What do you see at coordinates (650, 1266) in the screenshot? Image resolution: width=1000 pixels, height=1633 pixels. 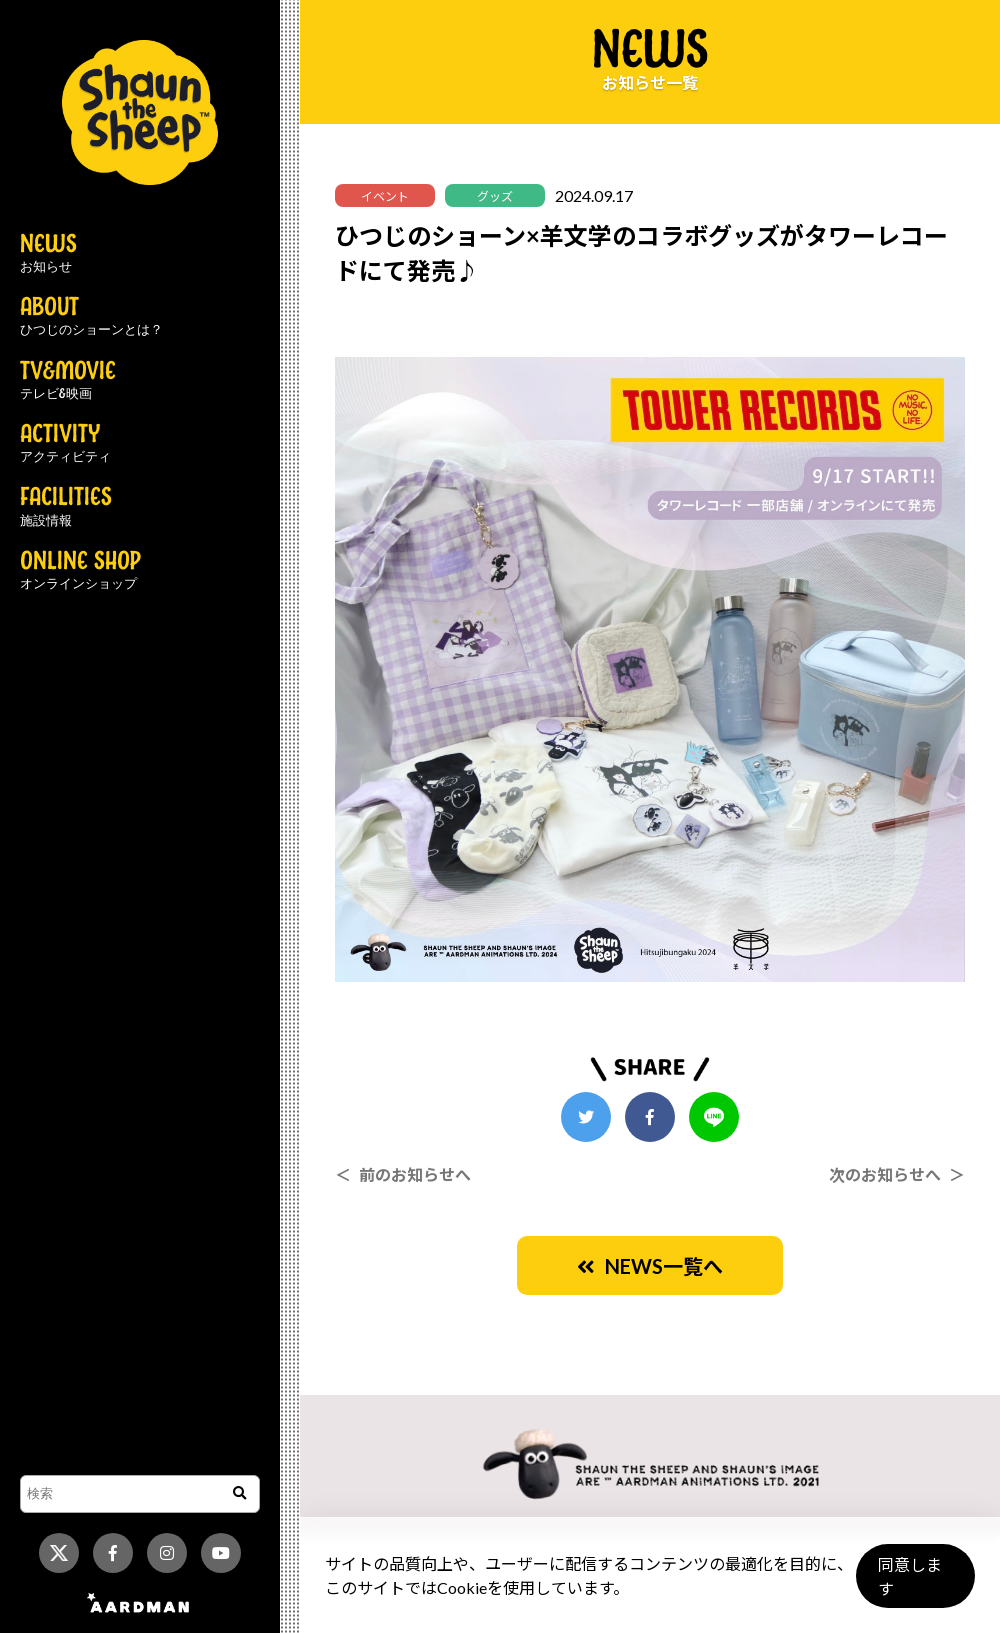 I see `NEWS一覧へ` at bounding box center [650, 1266].